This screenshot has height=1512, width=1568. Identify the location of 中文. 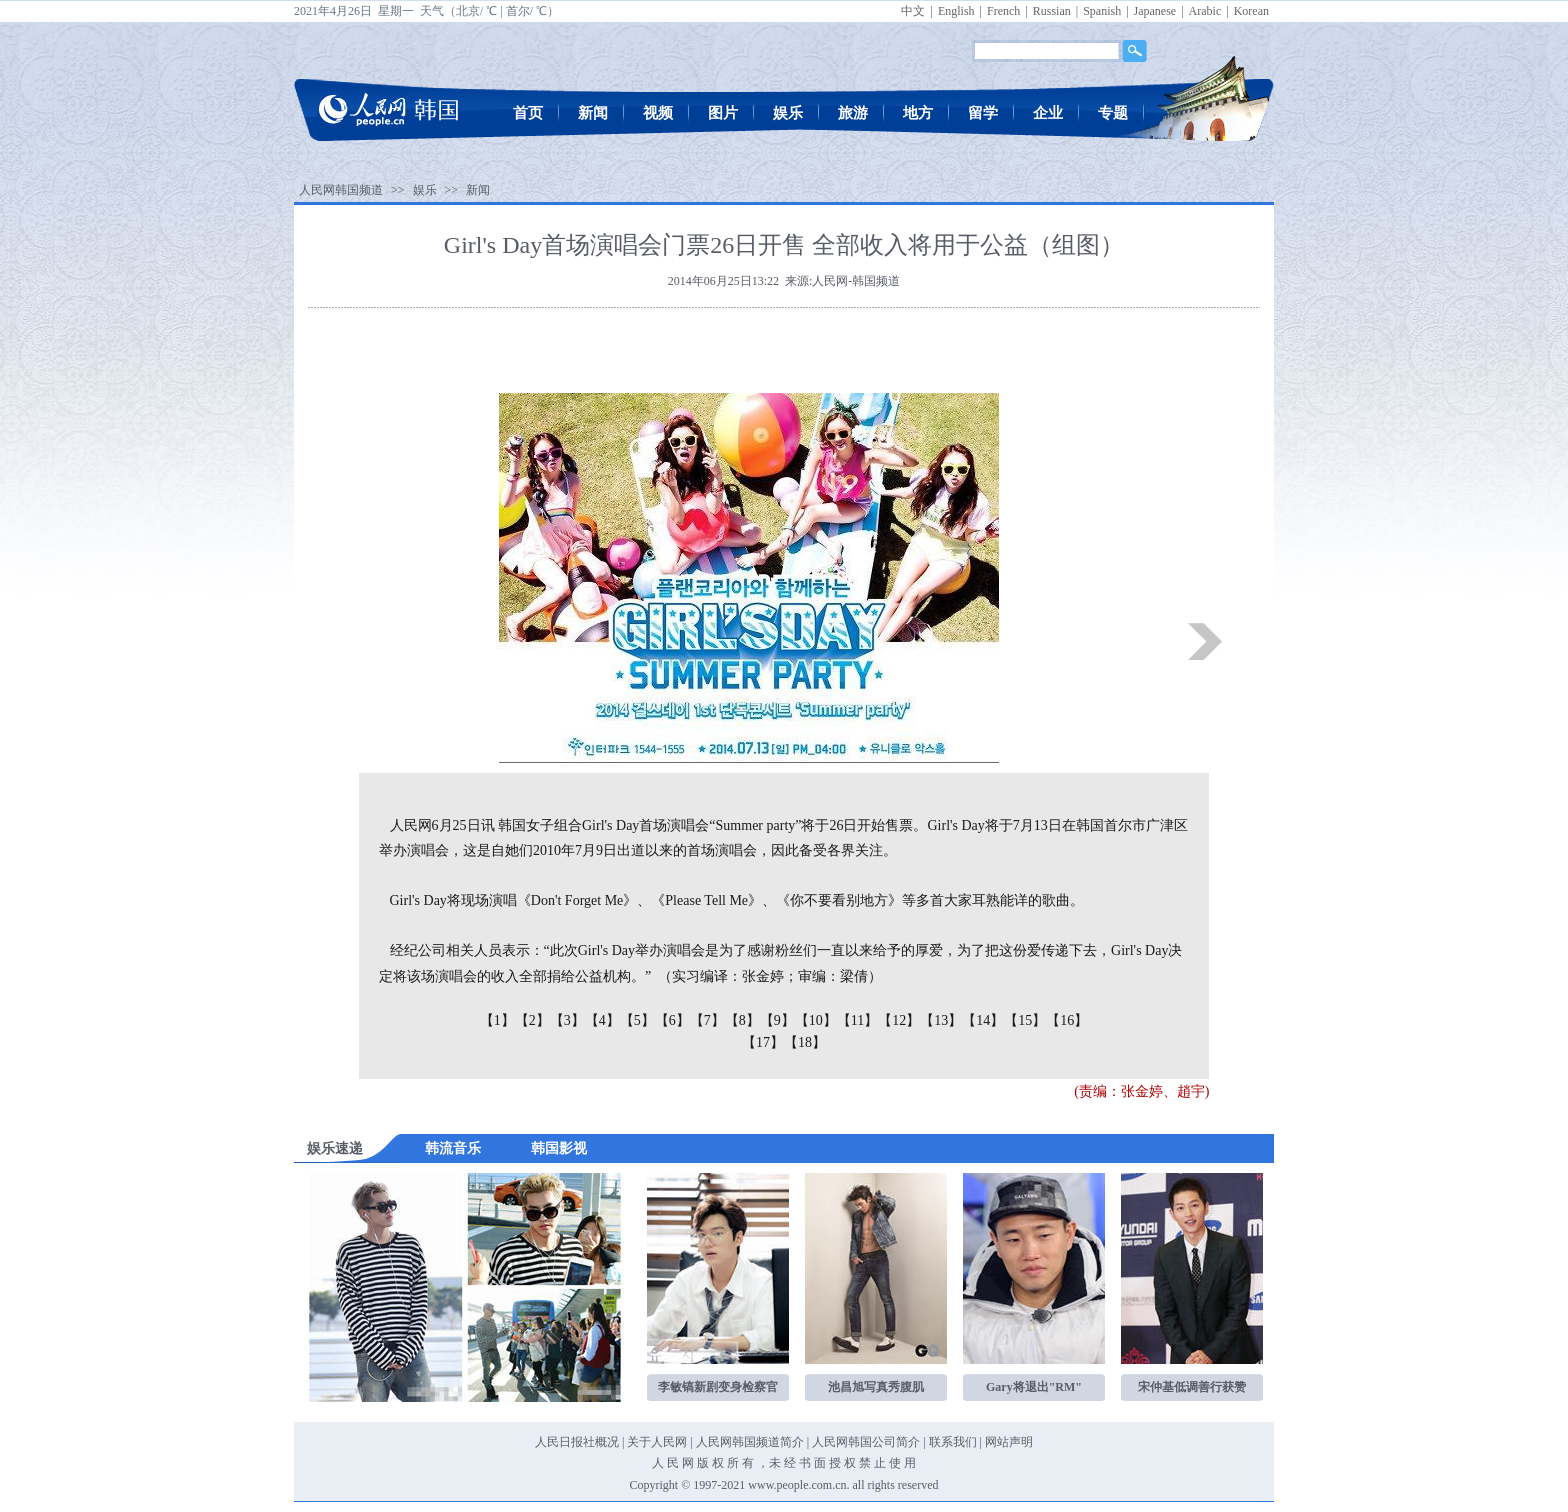
(913, 11).